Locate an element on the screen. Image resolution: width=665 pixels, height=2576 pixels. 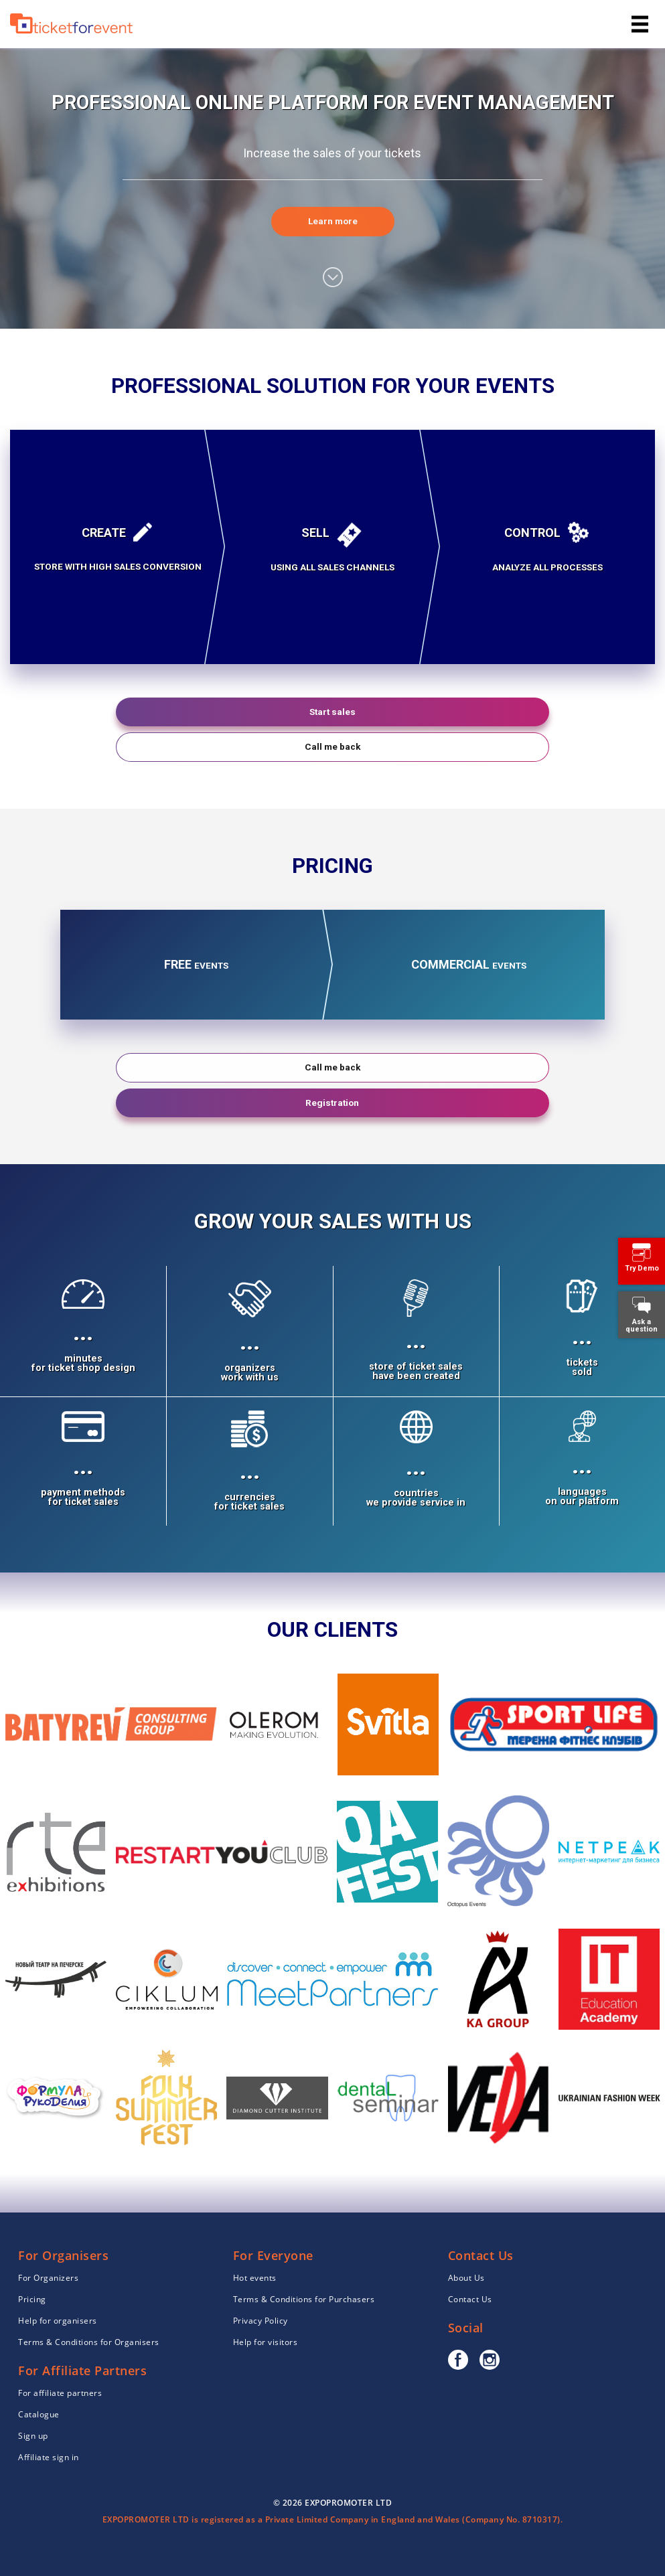
About Us is located at coordinates (466, 2277).